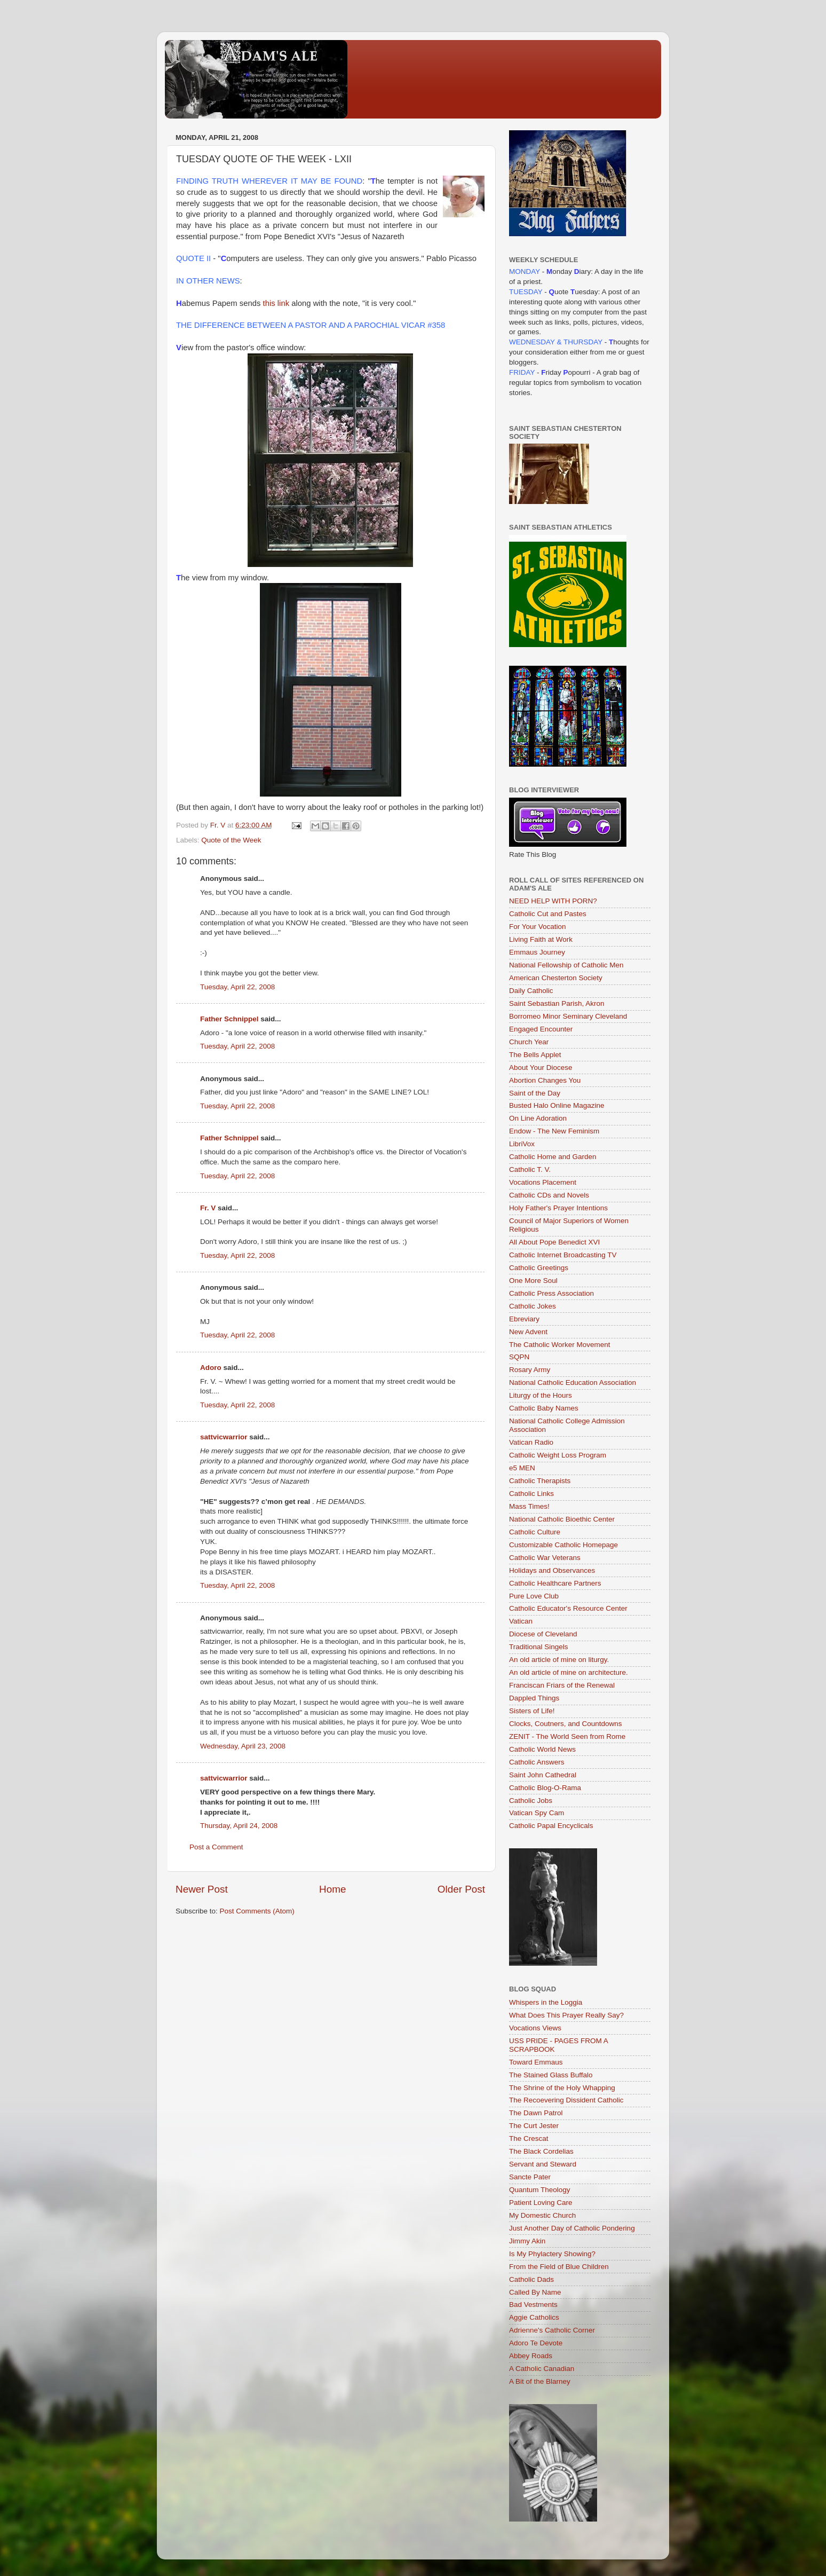  I want to click on Abbey Roads, so click(530, 2356).